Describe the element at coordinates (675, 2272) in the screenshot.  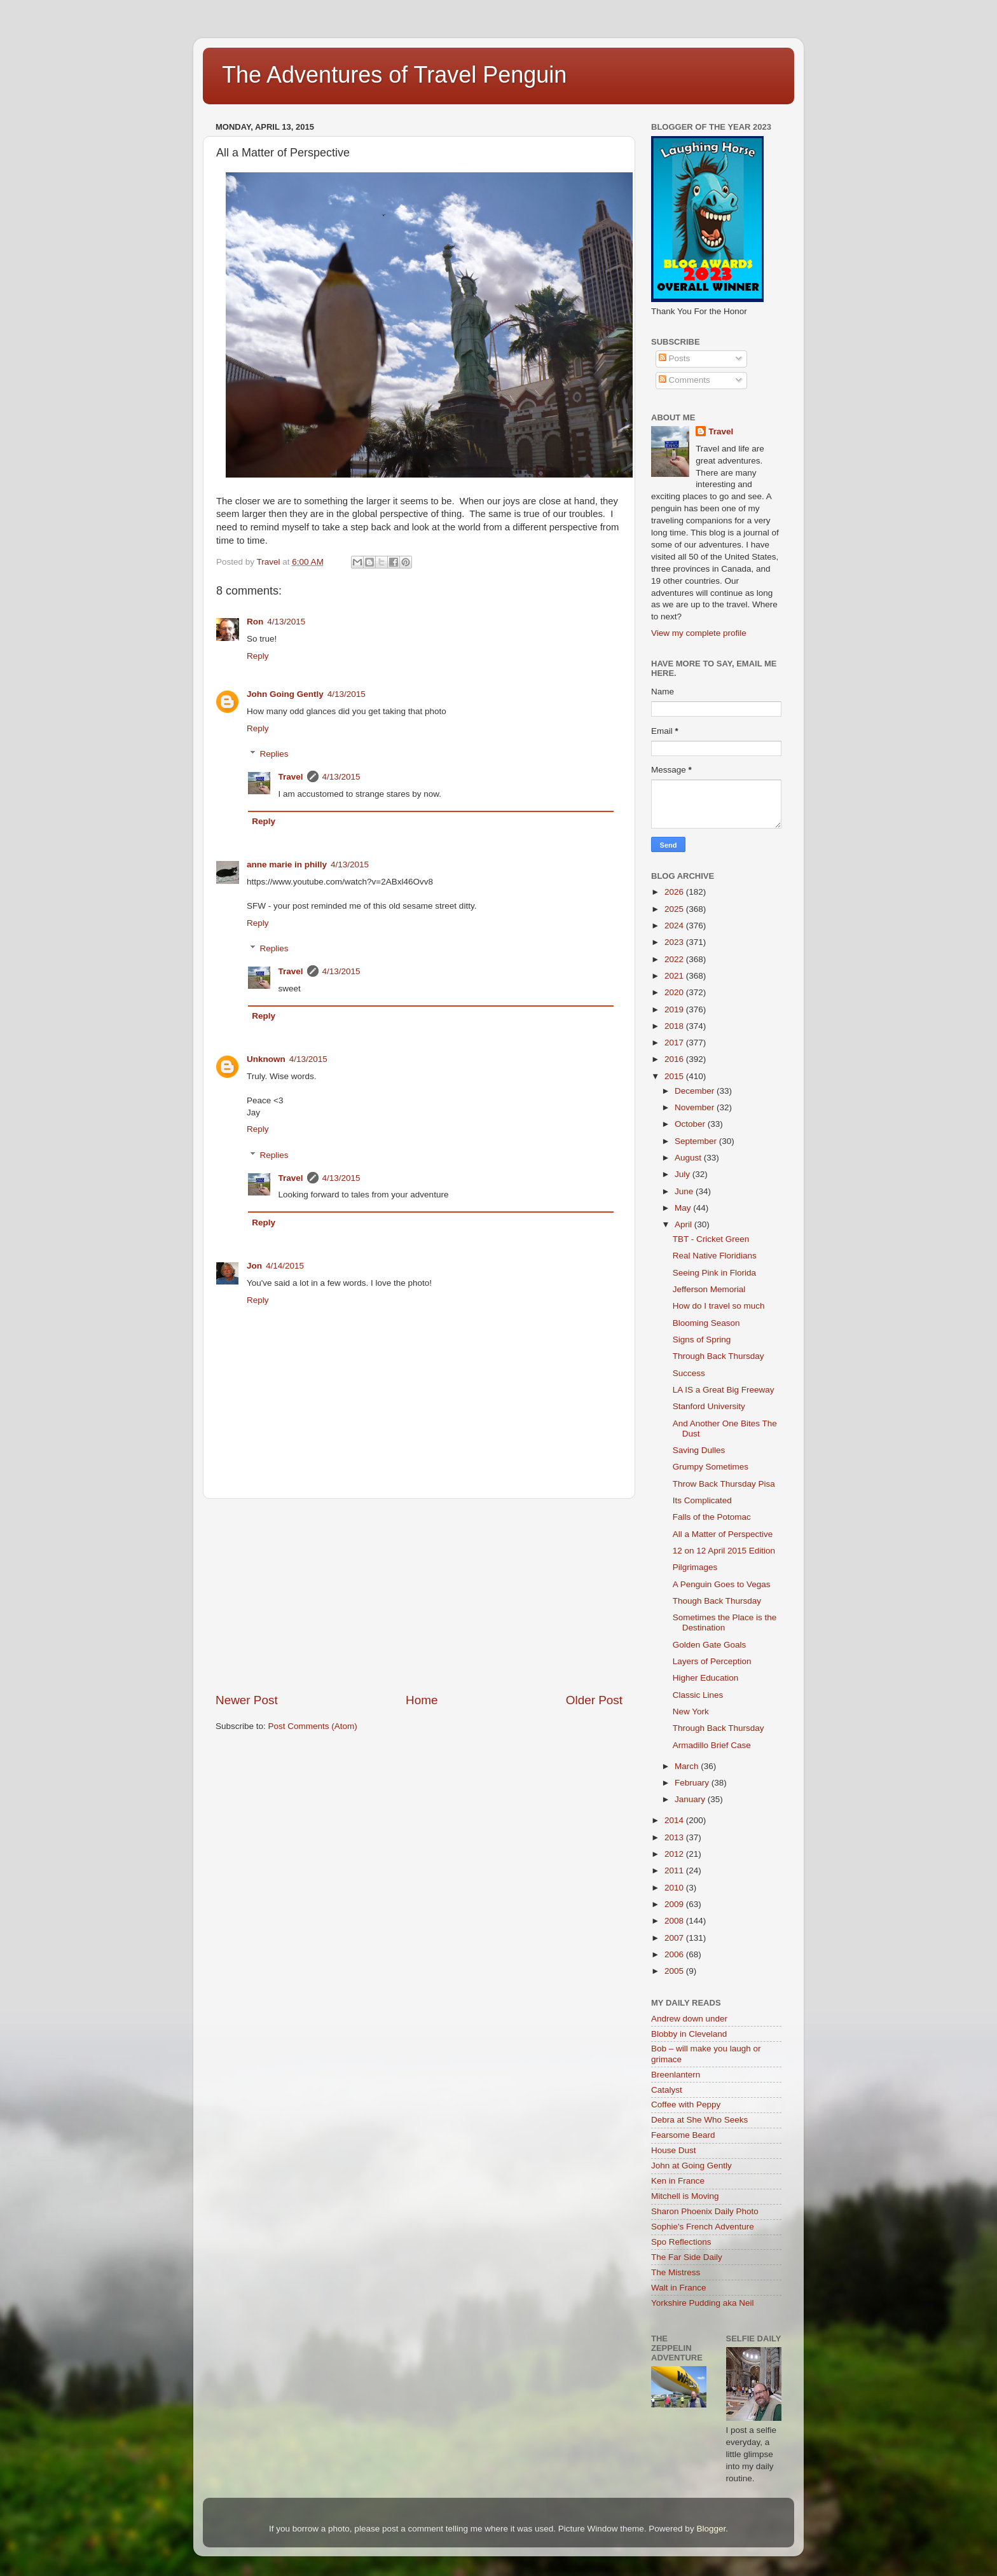
I see `The Mistress` at that location.